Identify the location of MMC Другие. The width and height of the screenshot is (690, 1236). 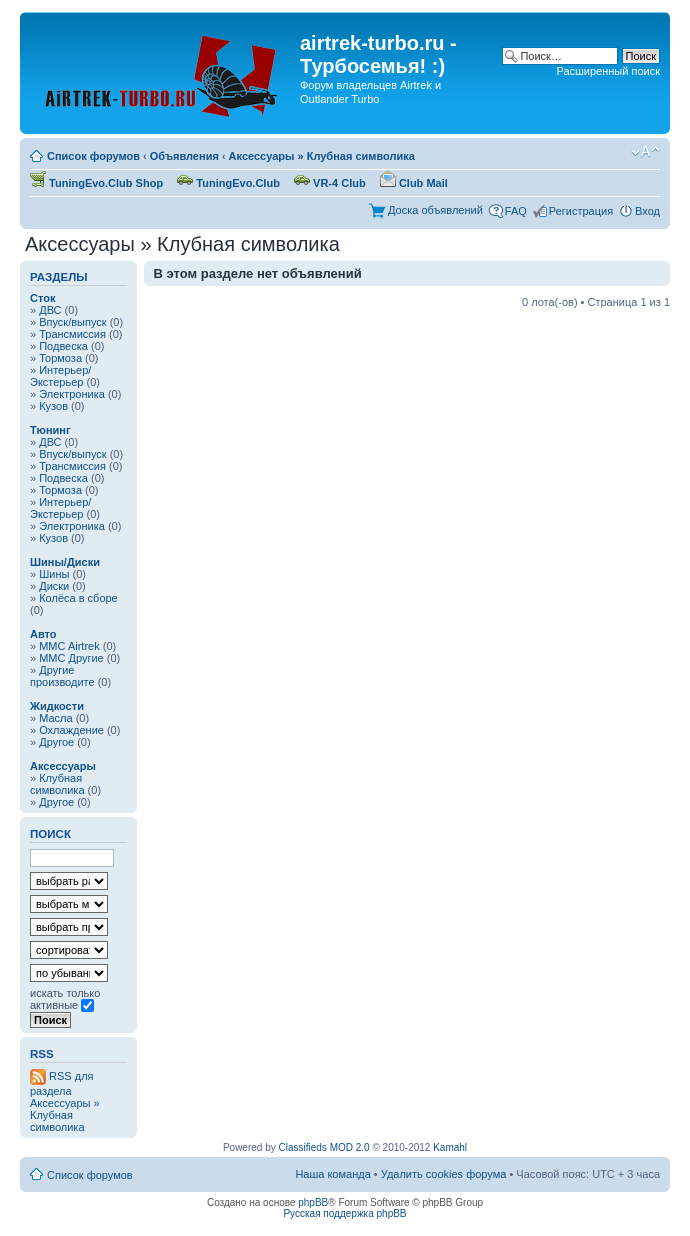
(71, 658).